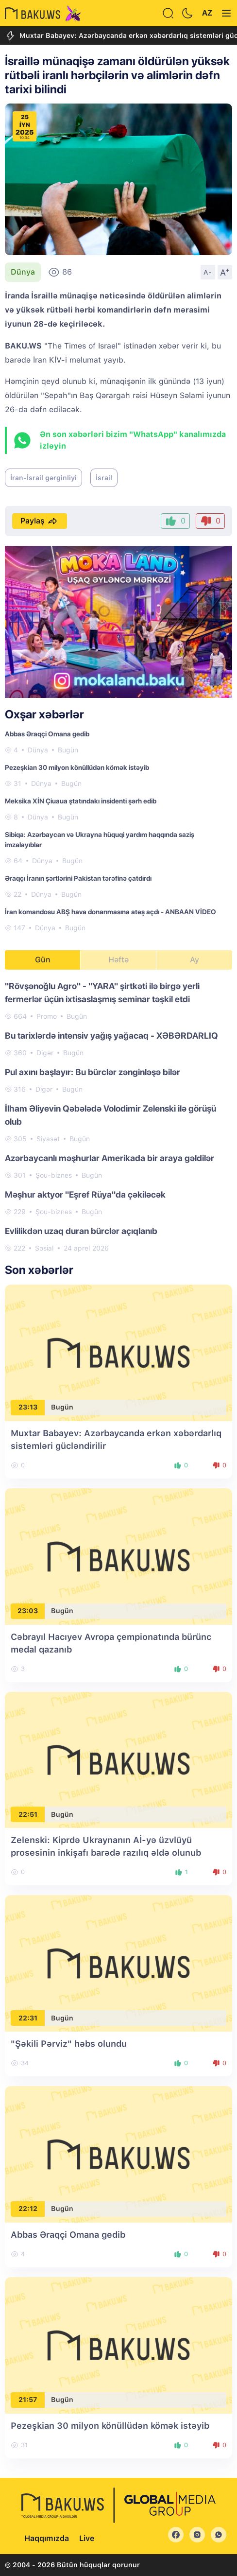  What do you see at coordinates (44, 1248) in the screenshot?
I see `Sosial` at bounding box center [44, 1248].